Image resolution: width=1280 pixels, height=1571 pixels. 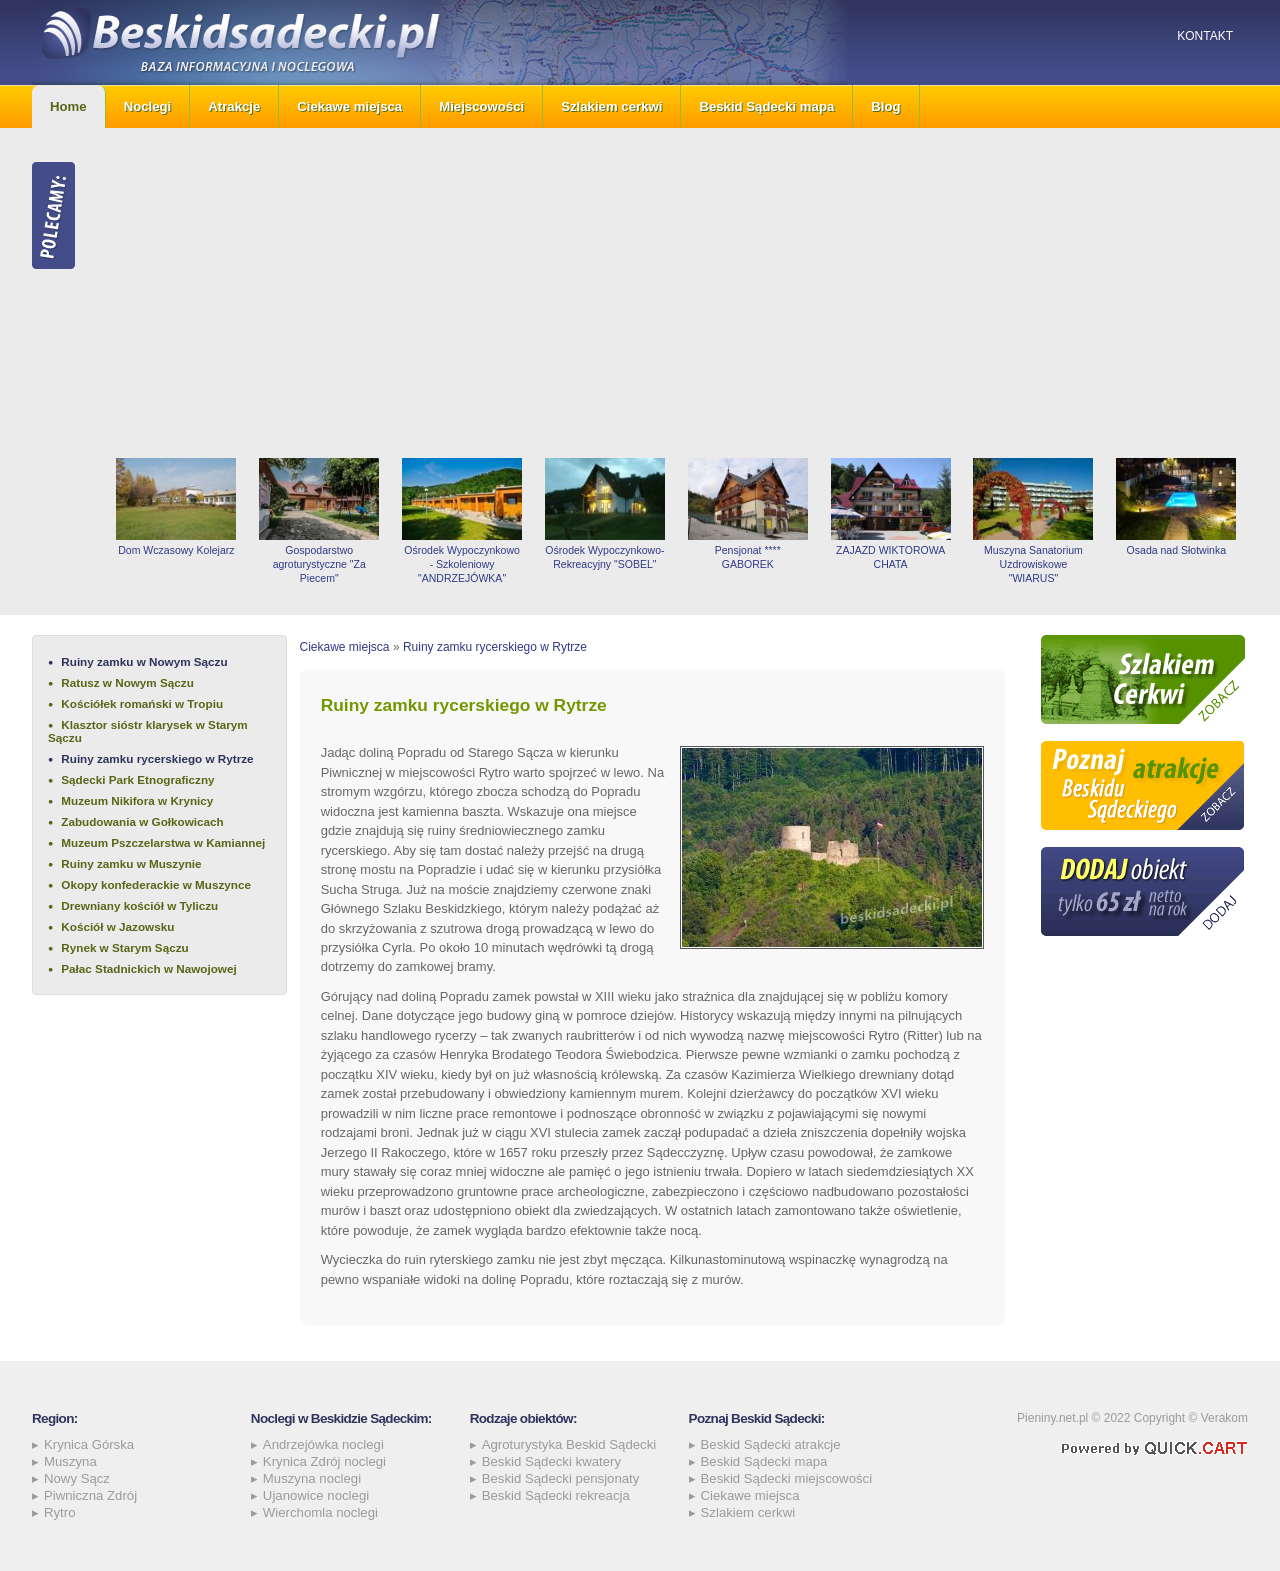 I want to click on Kościół w Jazowsku, so click(x=117, y=926).